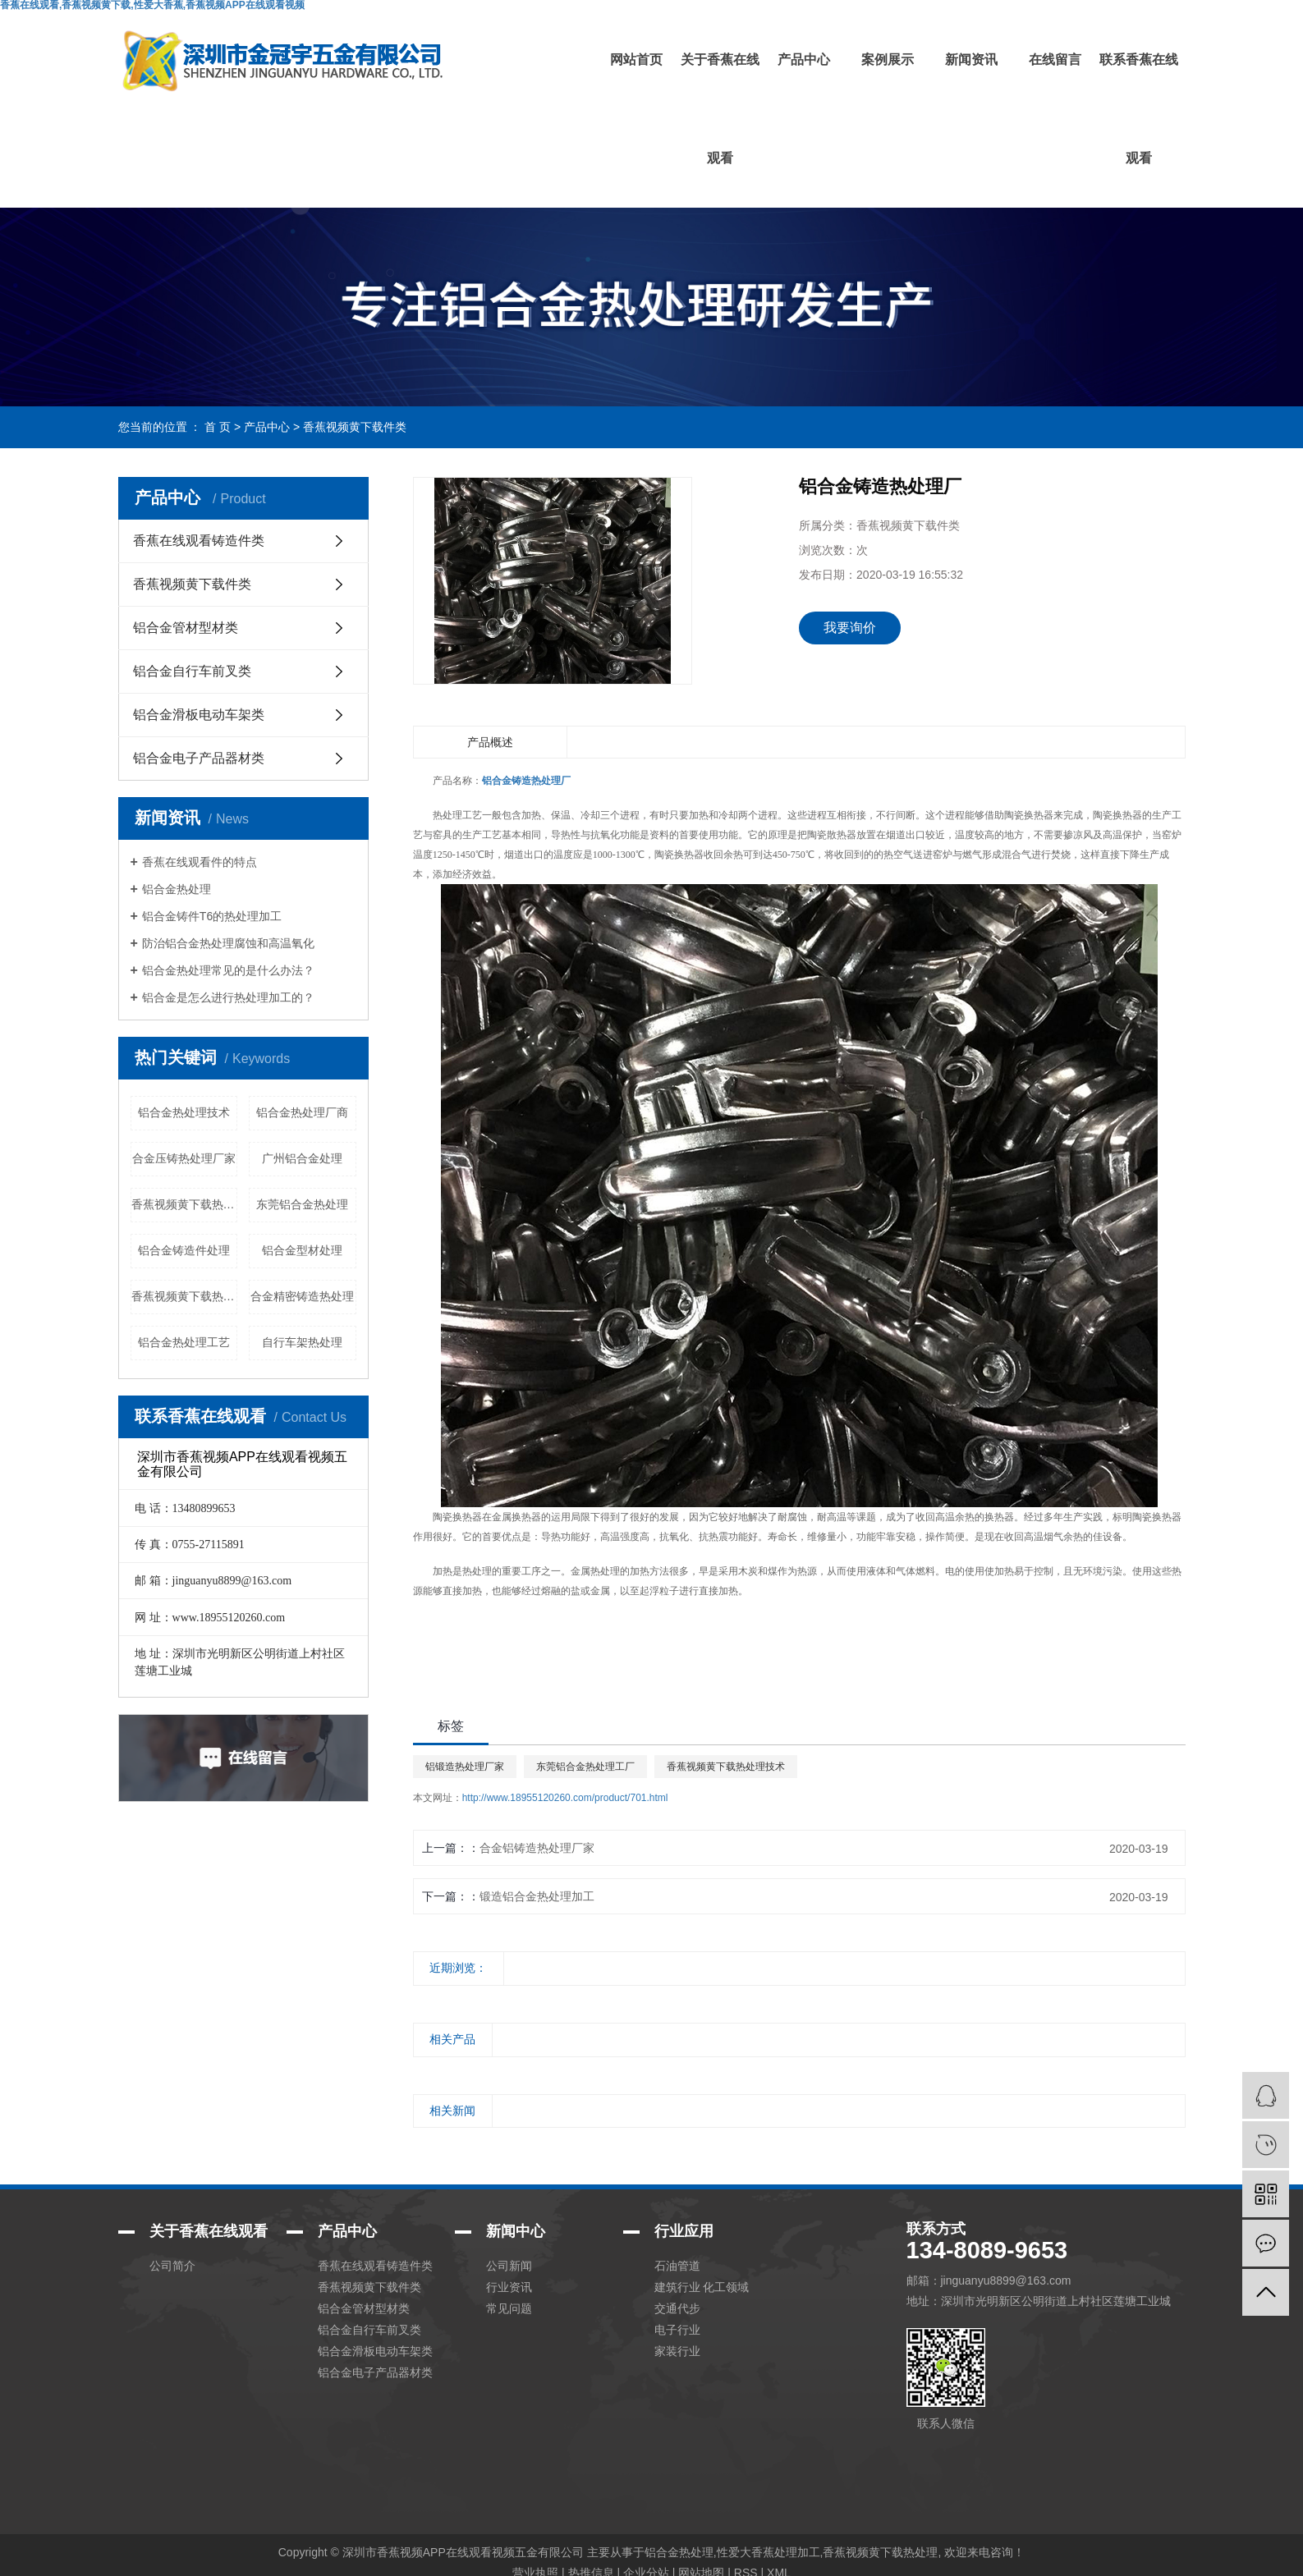 The image size is (1303, 2576). Describe the element at coordinates (176, 889) in the screenshot. I see `铝合金热处理` at that location.